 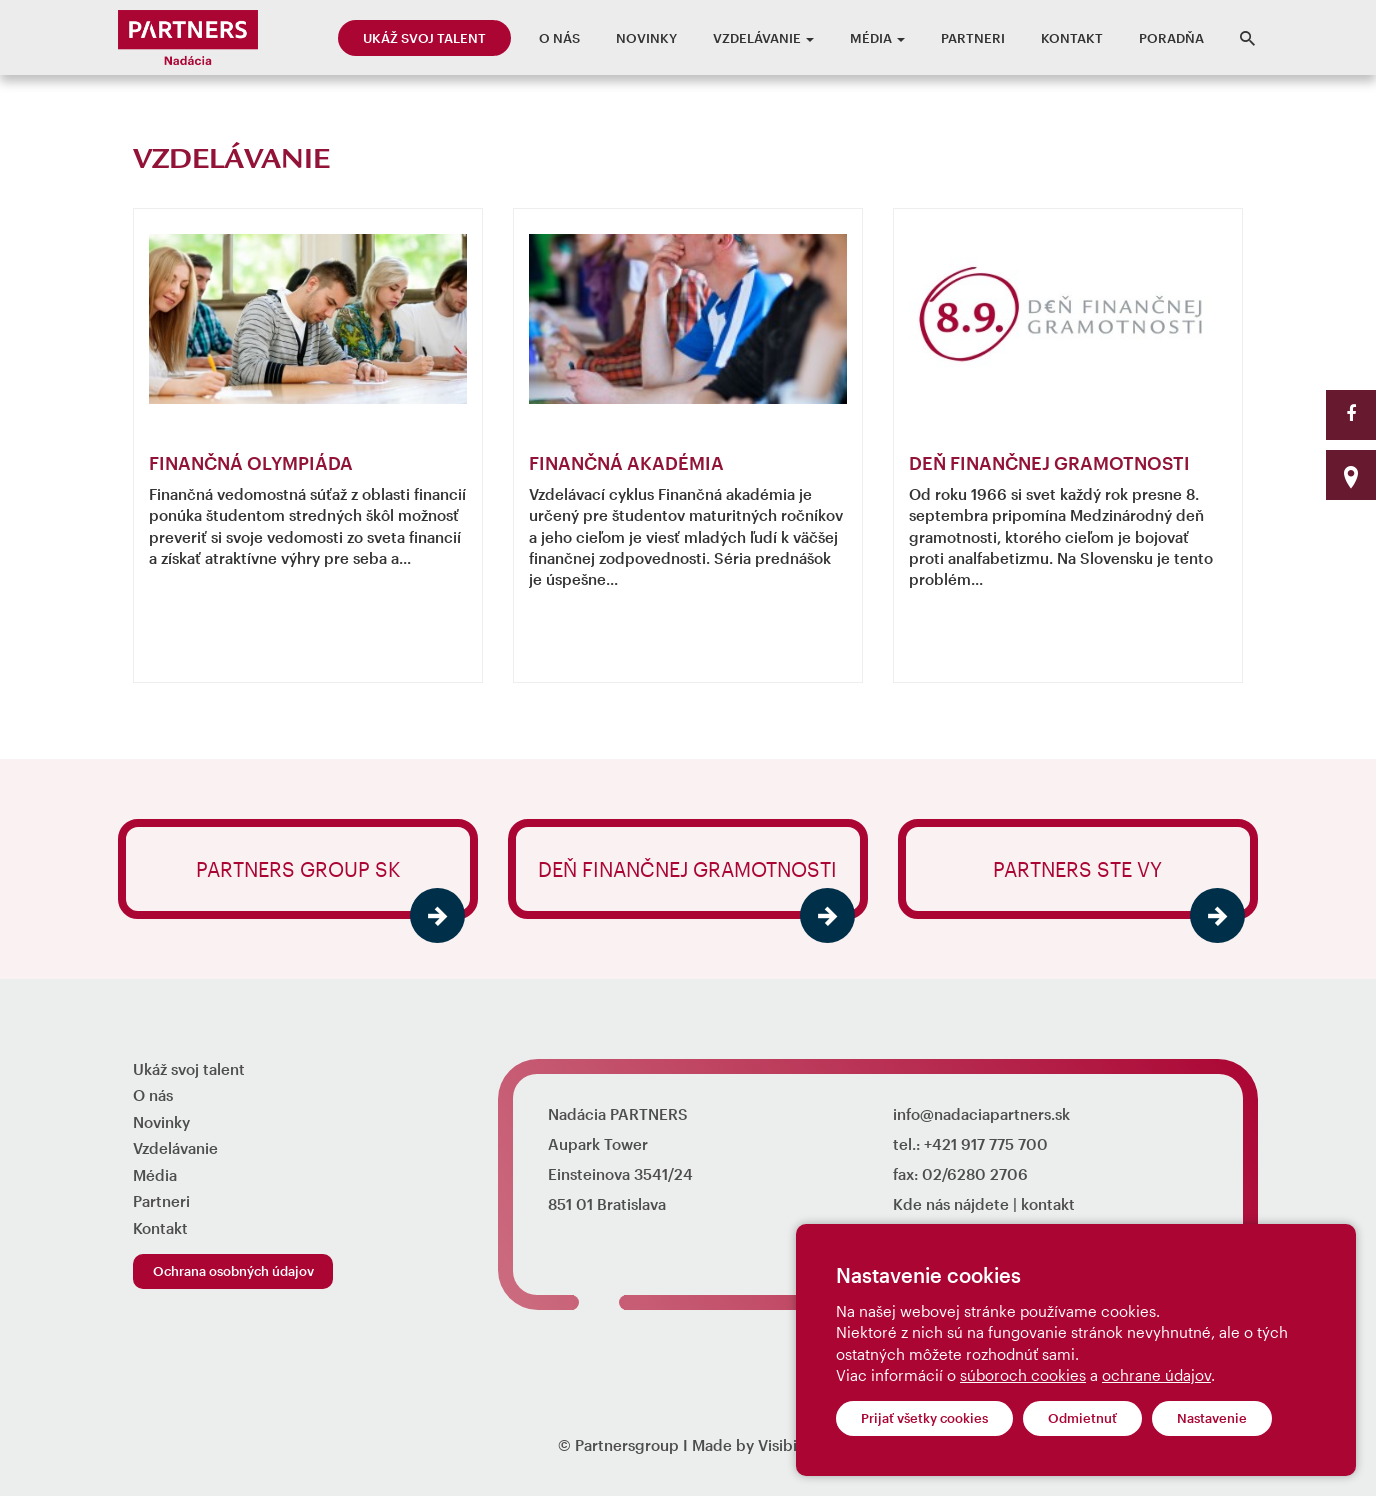 I want to click on Ukáž svoj talent, so click(x=424, y=38).